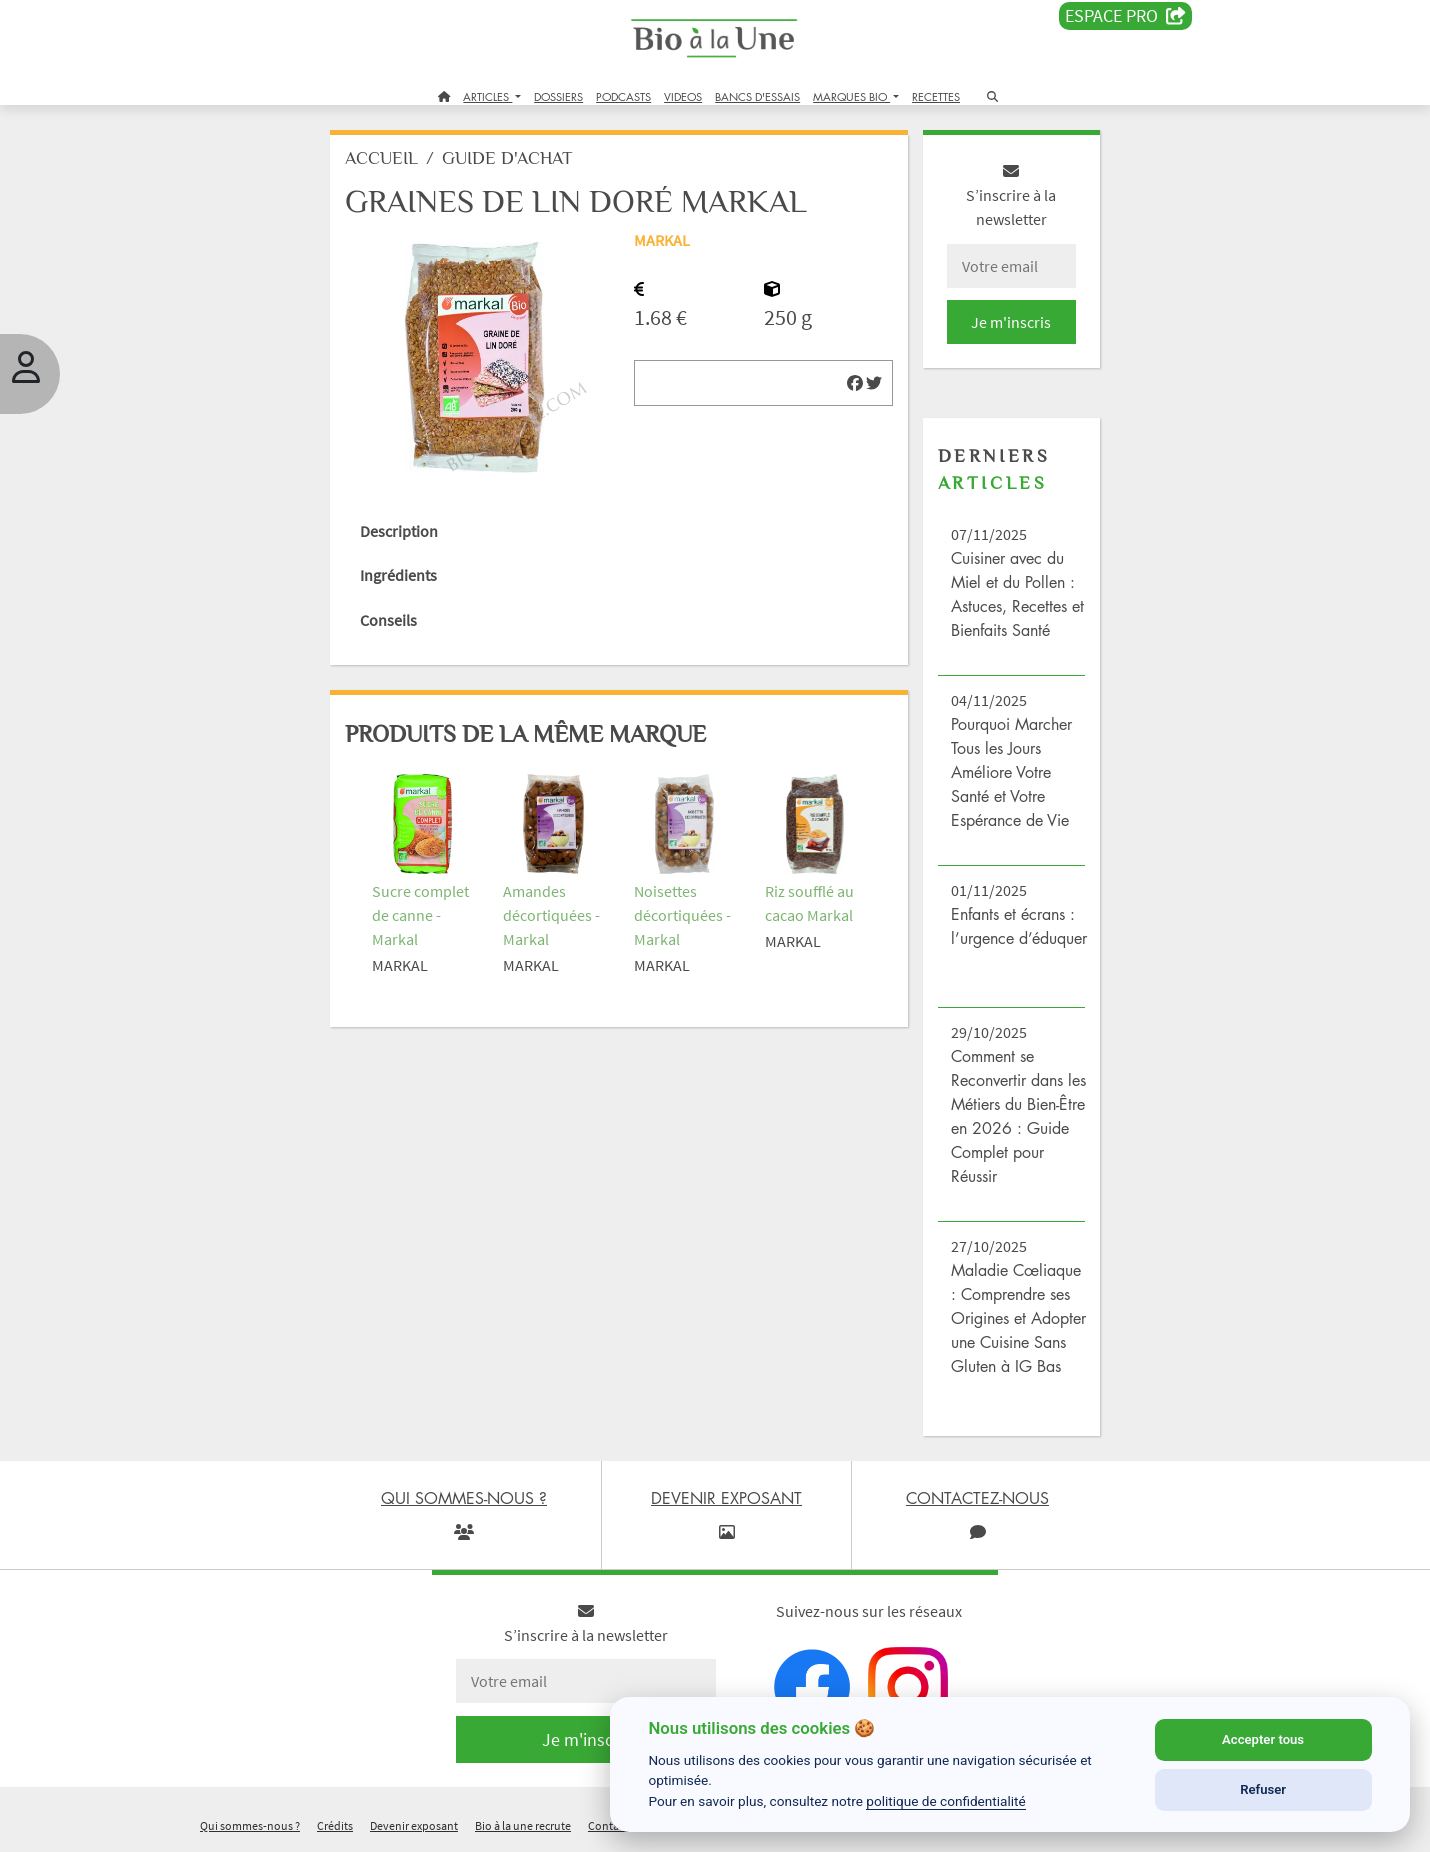 The height and width of the screenshot is (1852, 1430). What do you see at coordinates (1018, 1318) in the screenshot?
I see `Maladie Cœliaque : Comprendre ses Origines et Adopter une Cuisine Sans Gluten à IG Bas` at bounding box center [1018, 1318].